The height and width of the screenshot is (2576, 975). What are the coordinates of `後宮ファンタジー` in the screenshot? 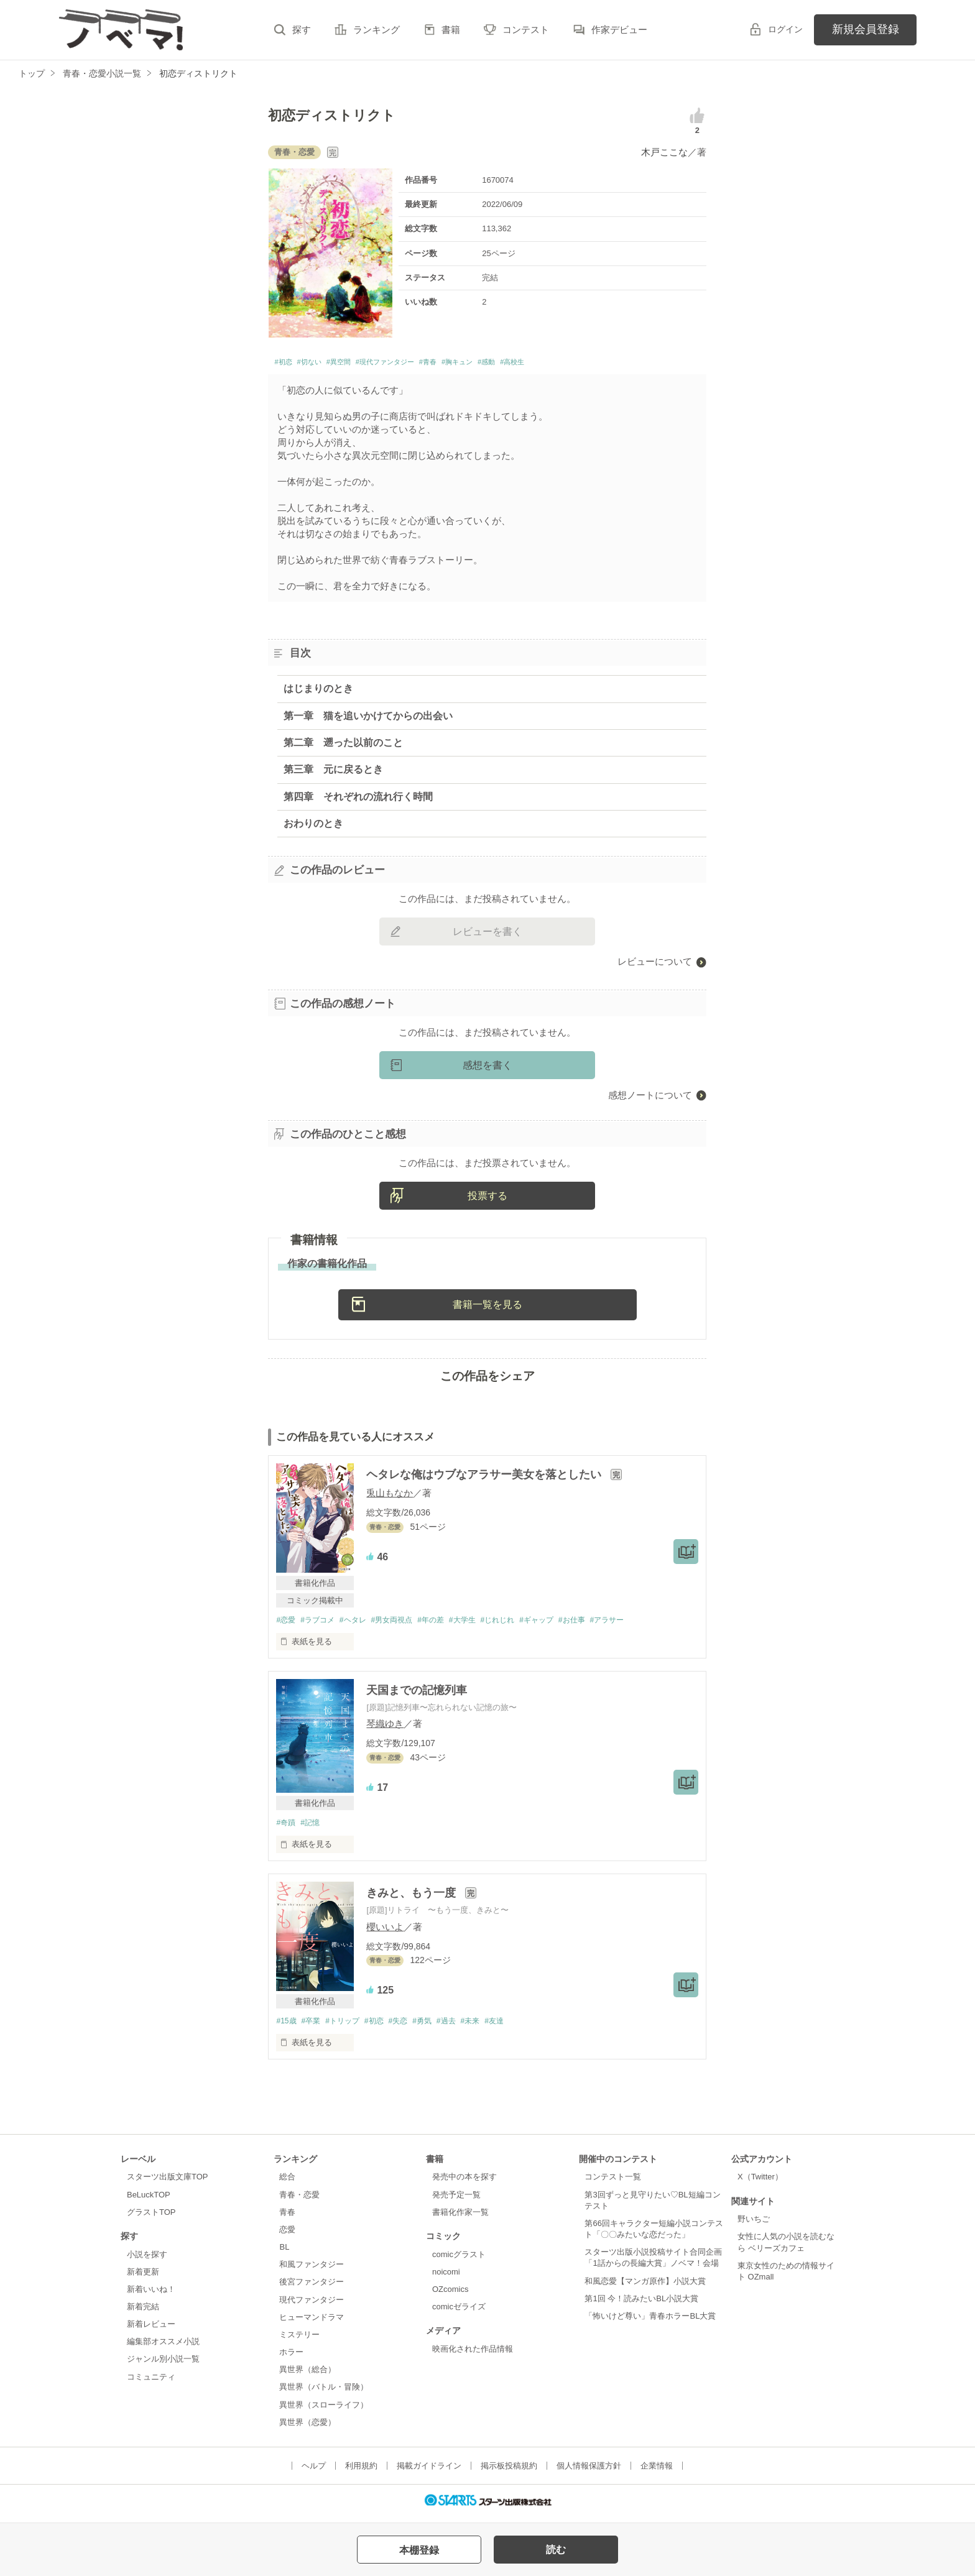 It's located at (311, 2288).